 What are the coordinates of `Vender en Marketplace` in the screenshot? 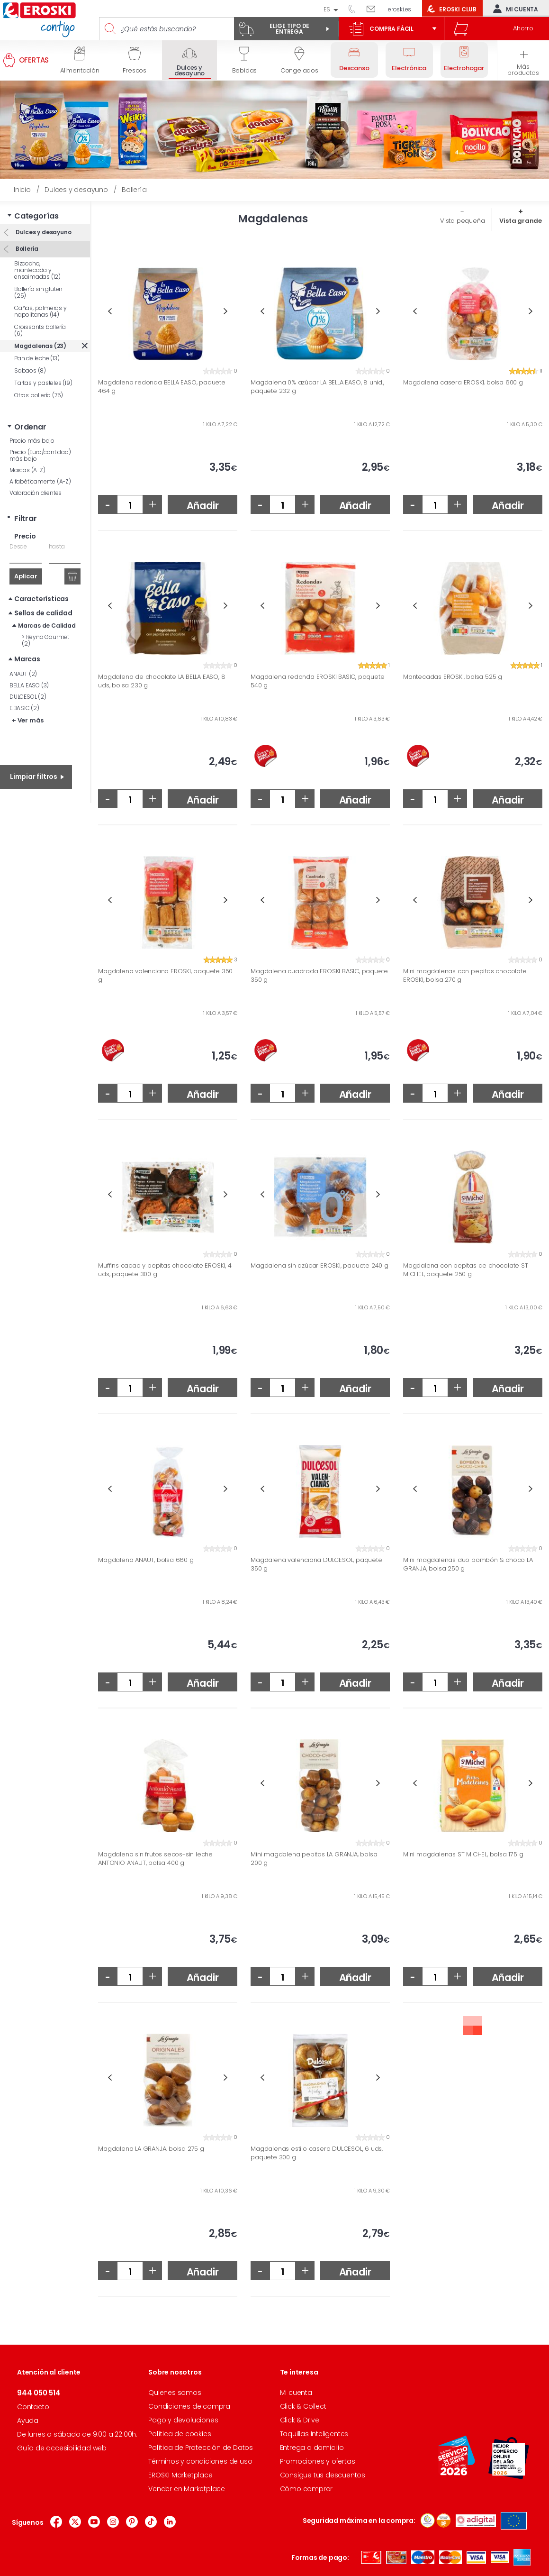 It's located at (186, 2489).